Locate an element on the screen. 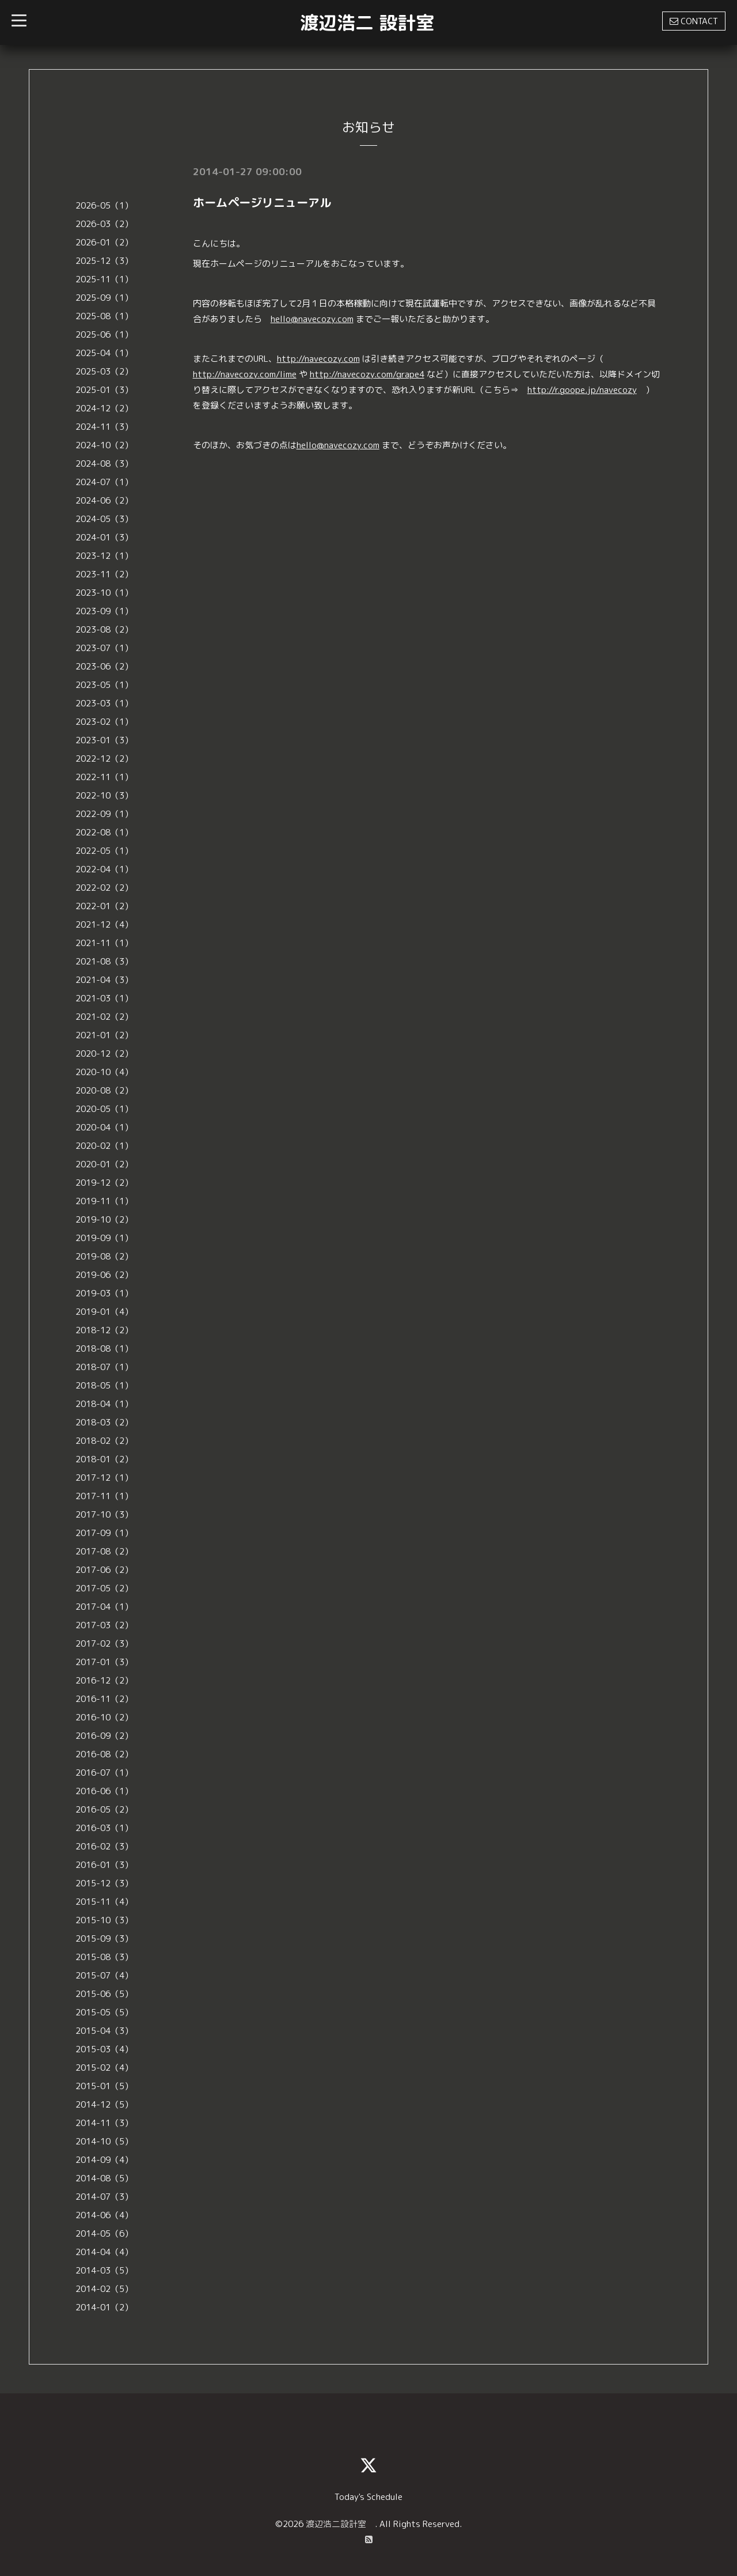 The width and height of the screenshot is (737, 2576). 2024-11（3） is located at coordinates (104, 427).